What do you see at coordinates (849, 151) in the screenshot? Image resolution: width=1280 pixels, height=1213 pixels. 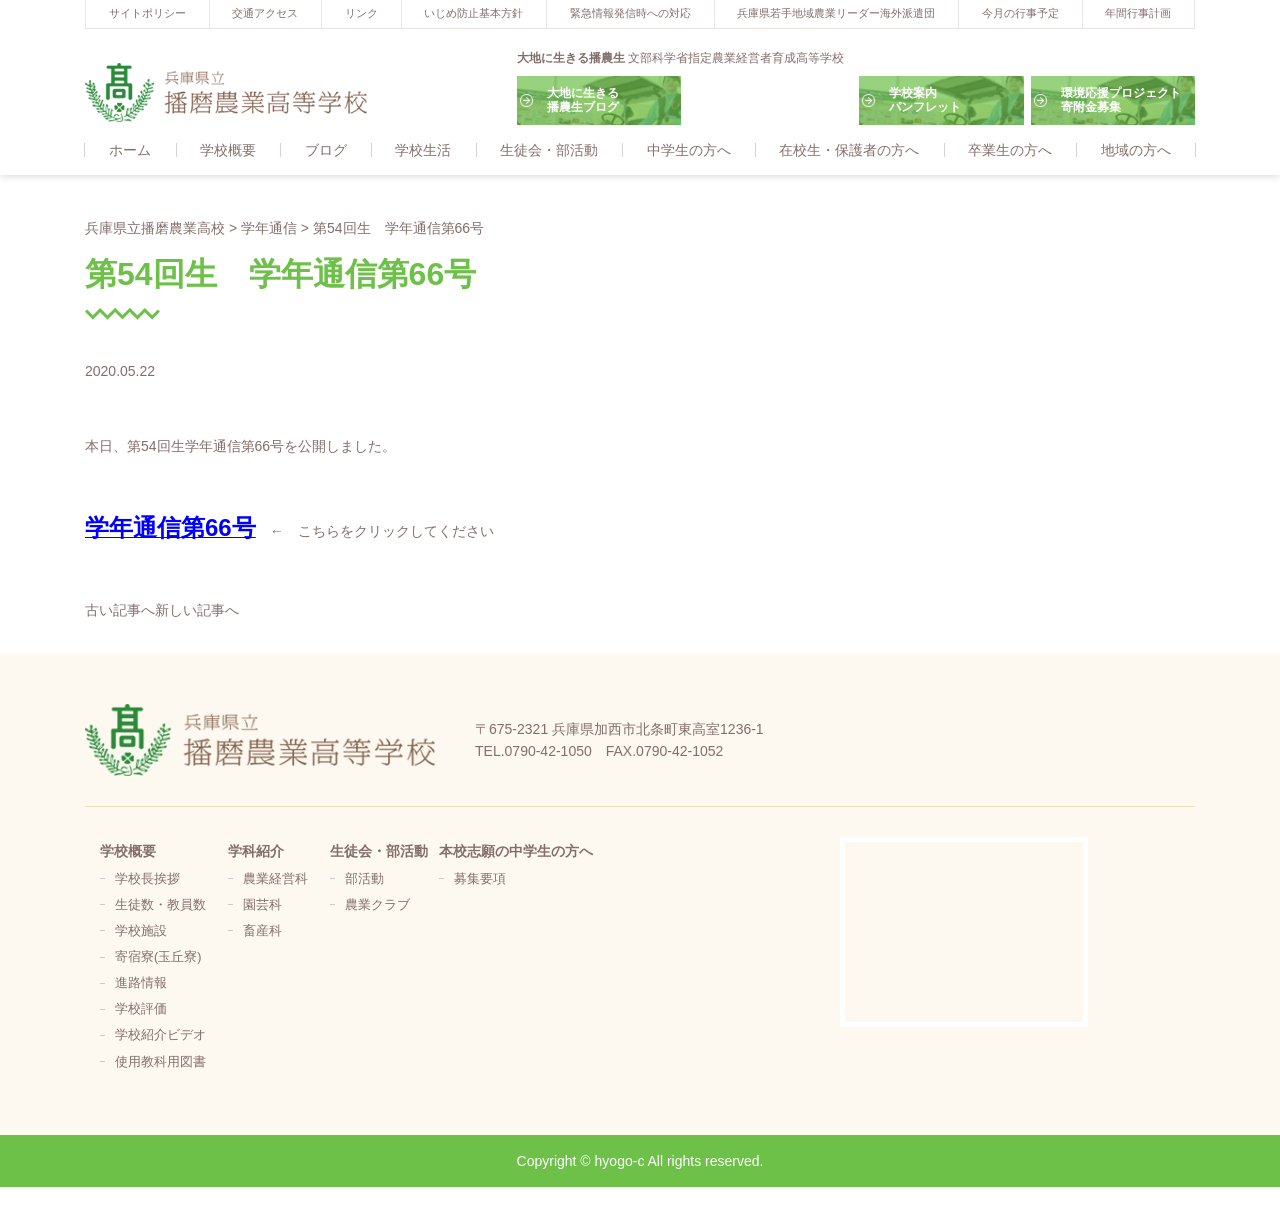 I see `在校生・保護者の方へ` at bounding box center [849, 151].